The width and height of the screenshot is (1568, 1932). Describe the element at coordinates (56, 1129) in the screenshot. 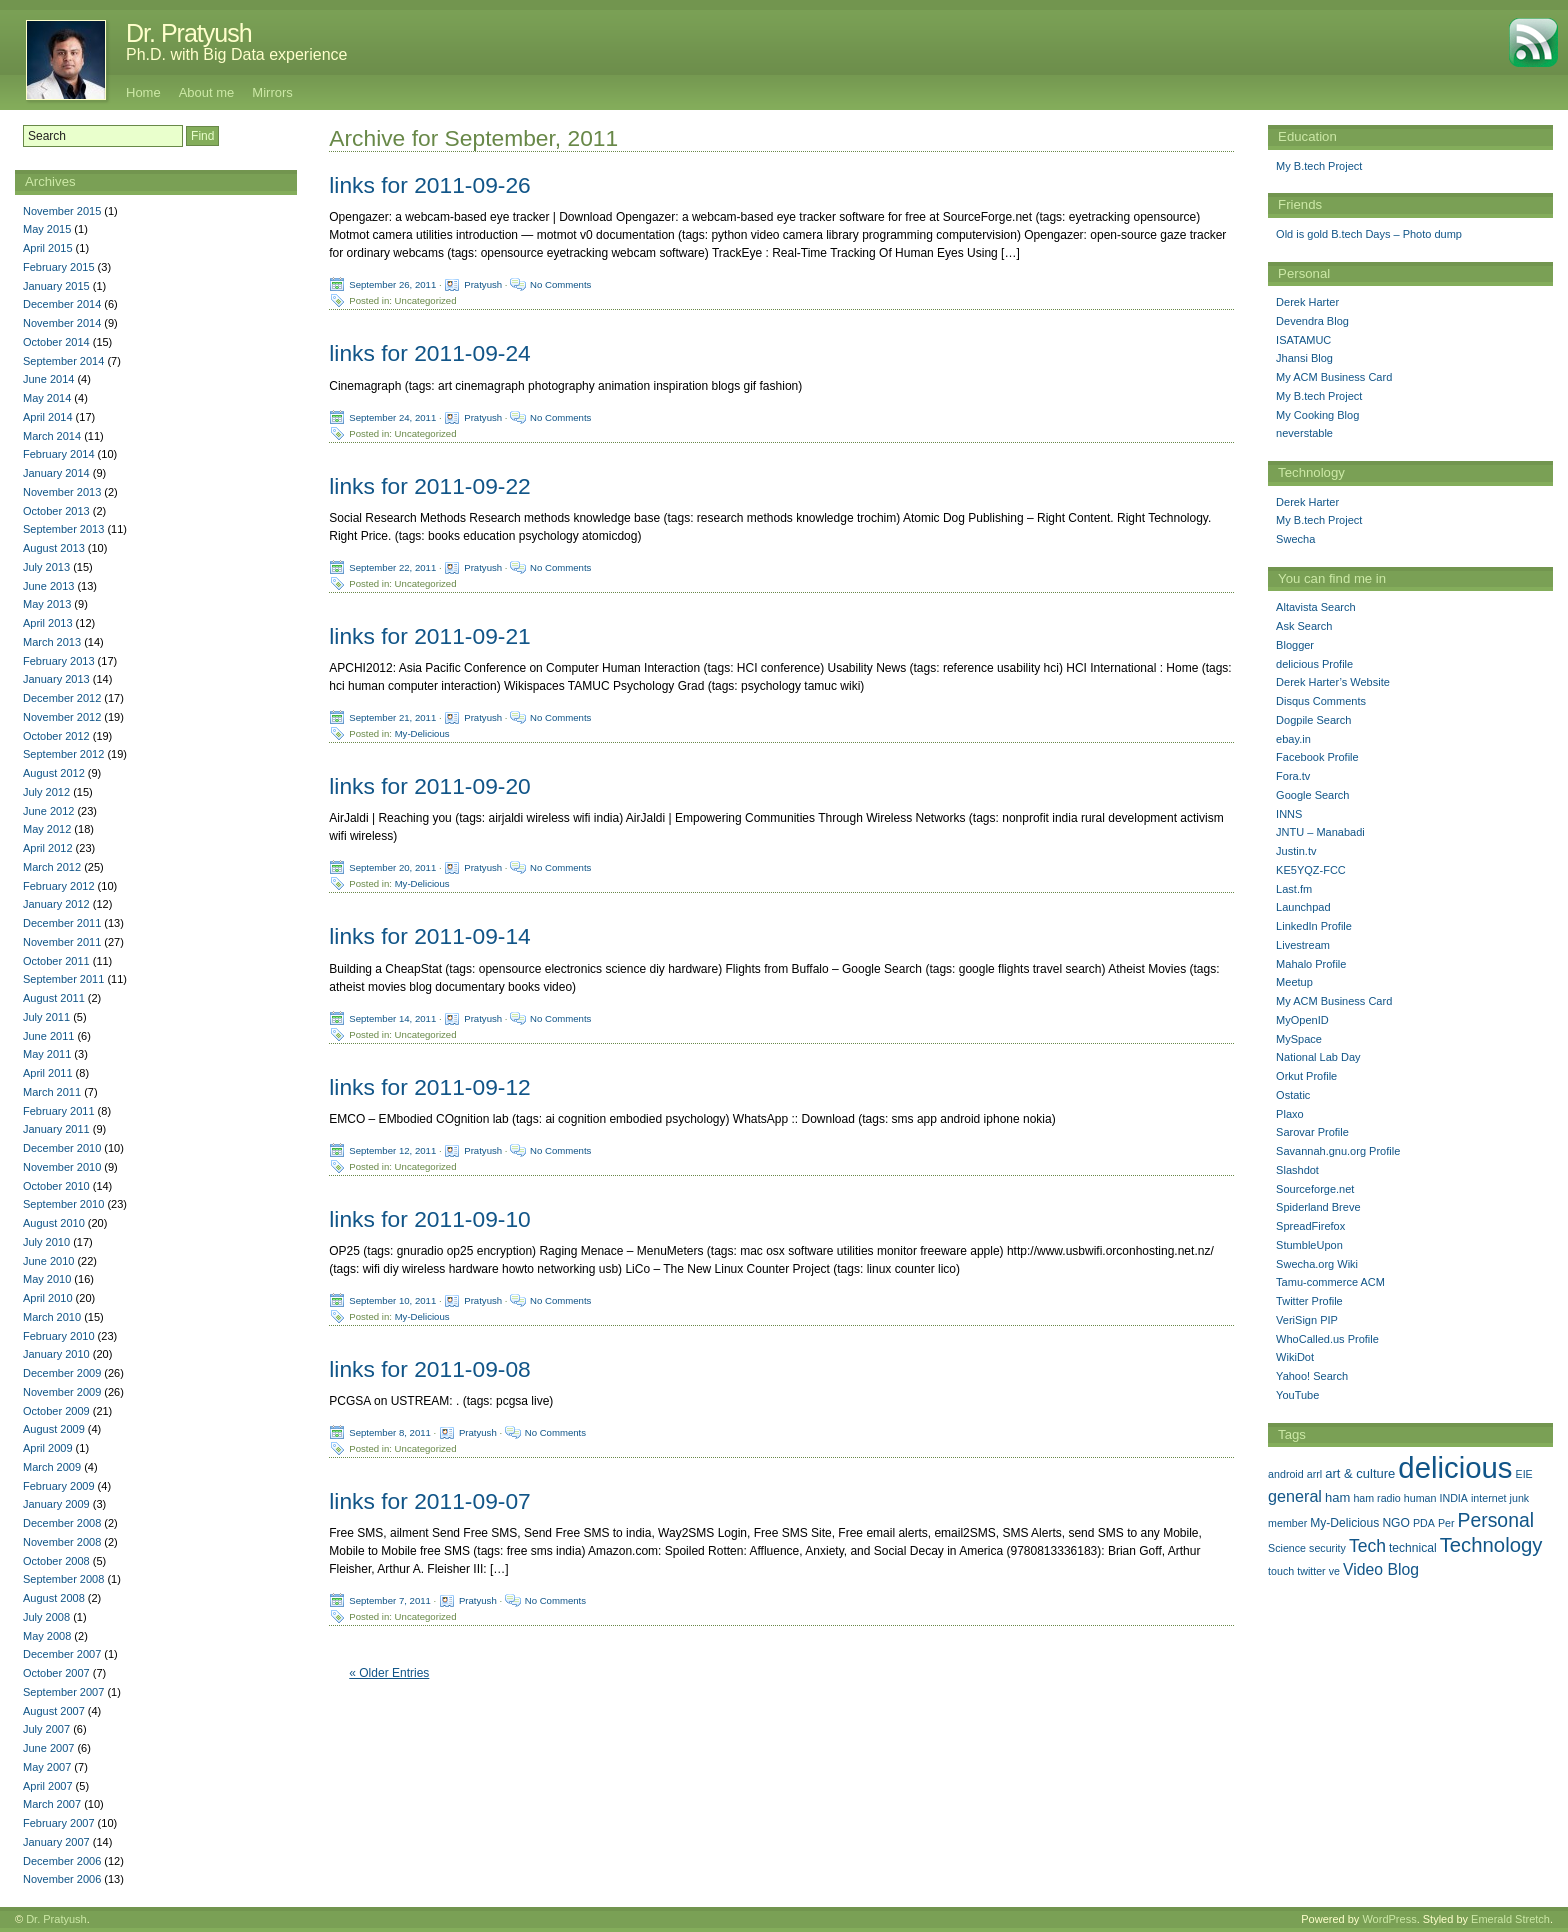

I see `January 2011` at that location.